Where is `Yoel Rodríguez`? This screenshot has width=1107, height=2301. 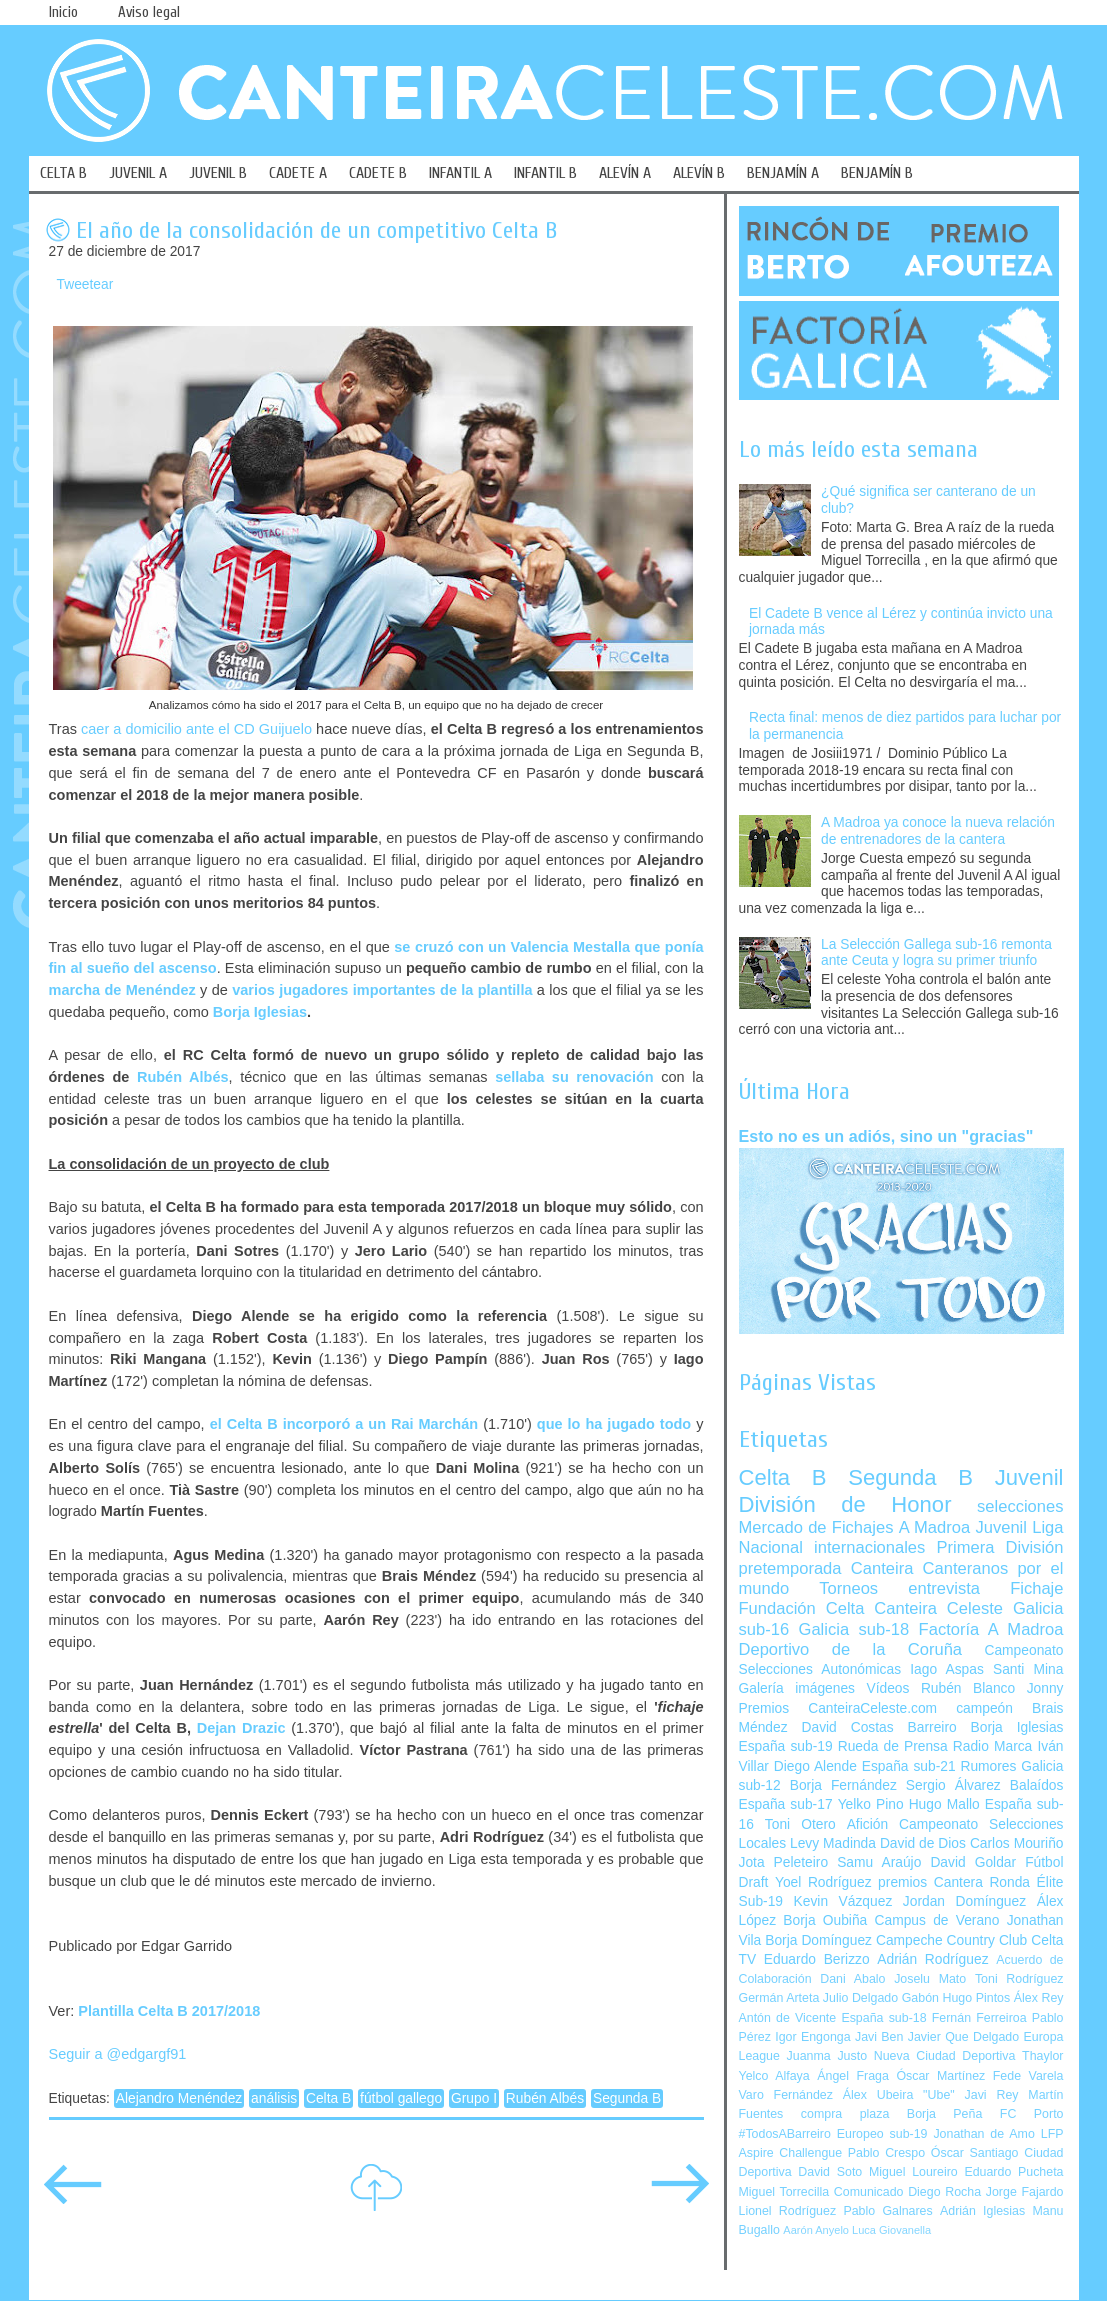 Yoel Rodríguez is located at coordinates (823, 1882).